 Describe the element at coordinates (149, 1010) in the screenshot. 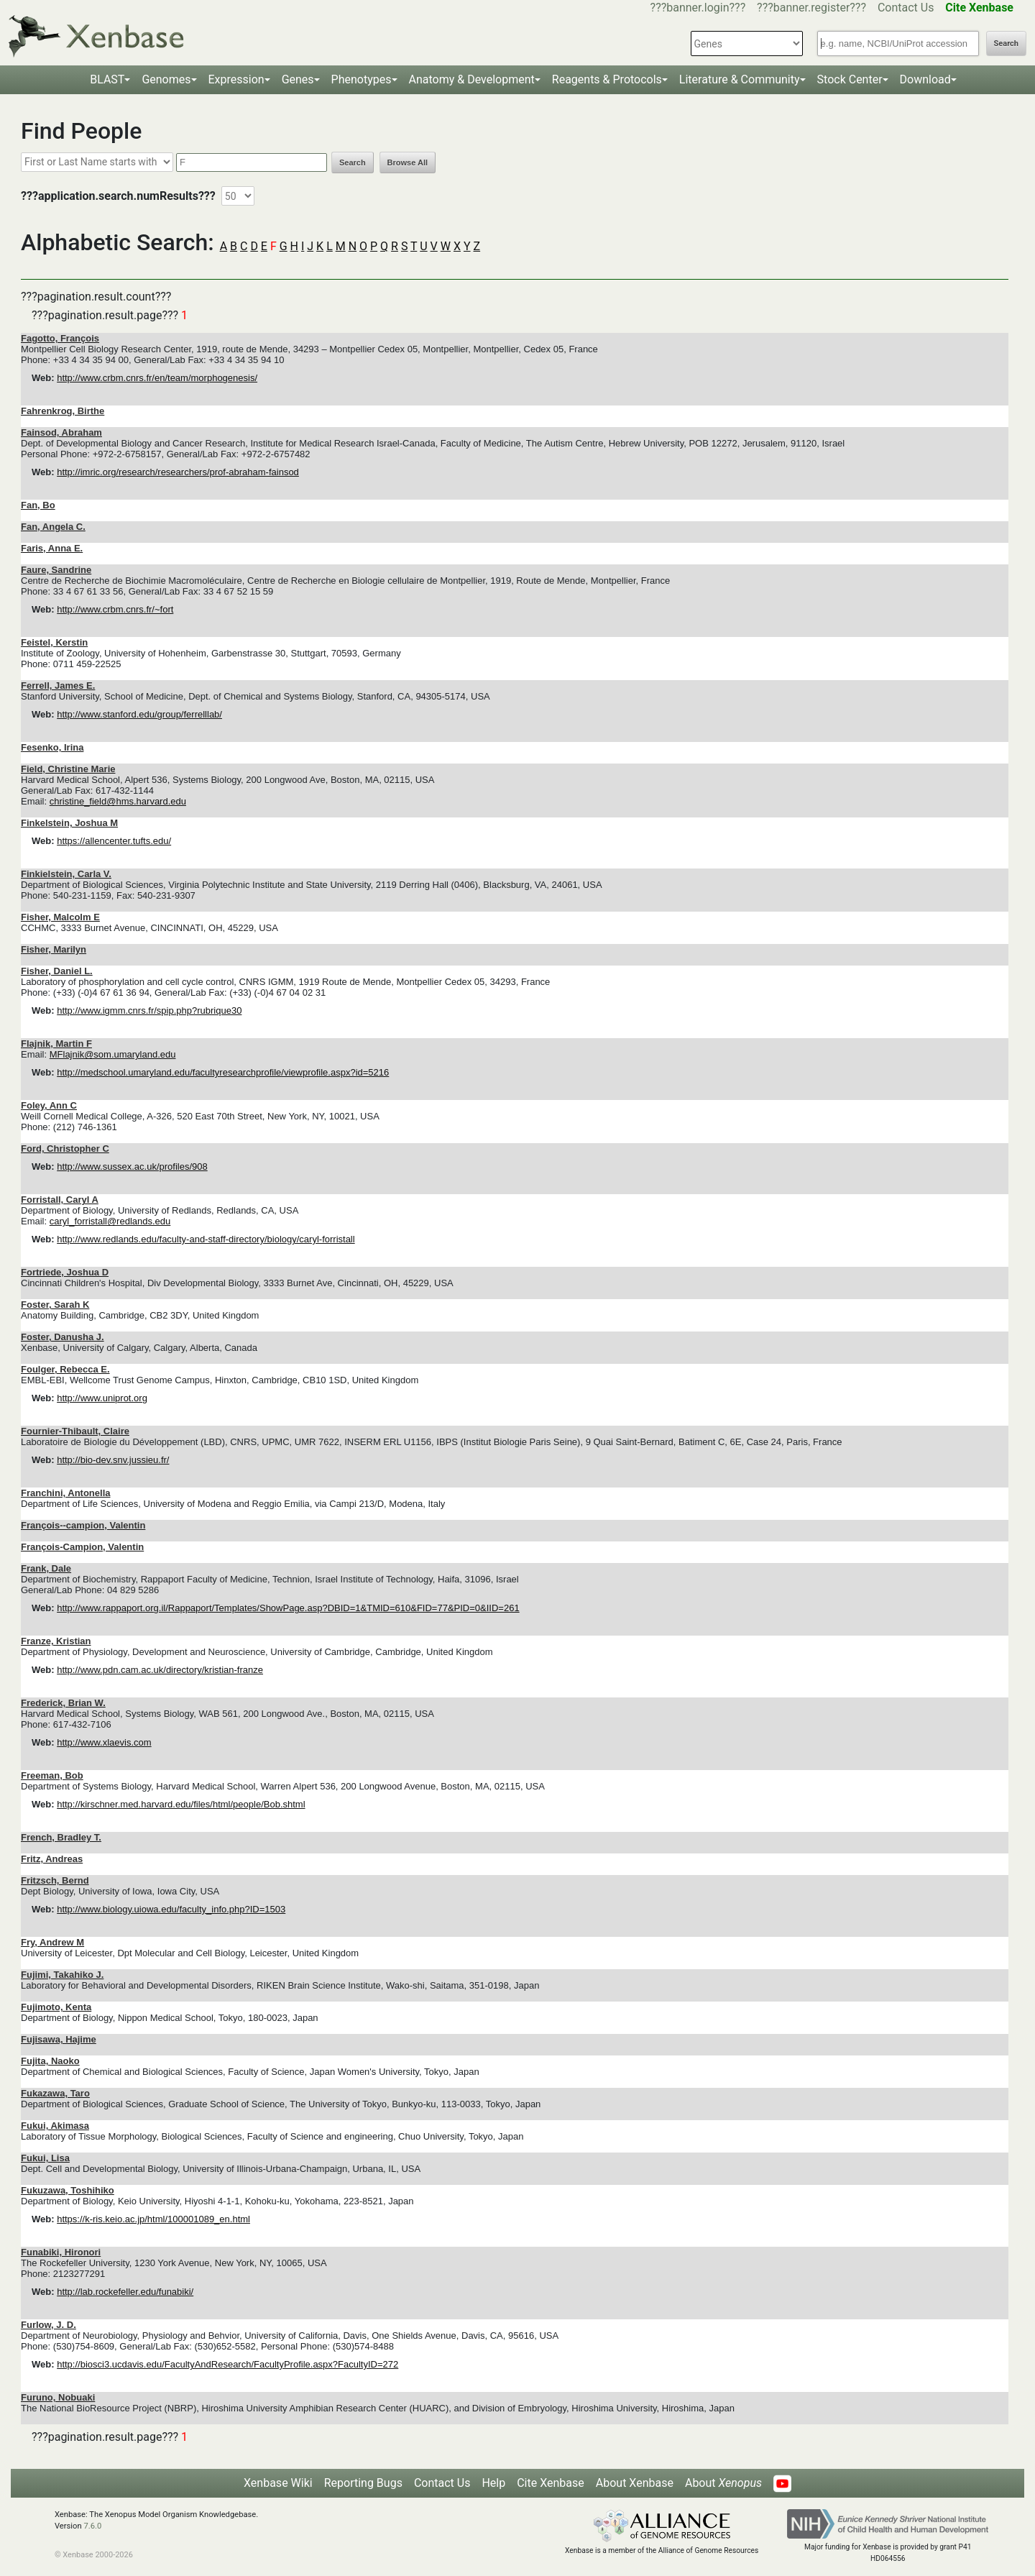

I see `http://www.igmm.cnrs.fr/spip.php?rubrique30` at that location.